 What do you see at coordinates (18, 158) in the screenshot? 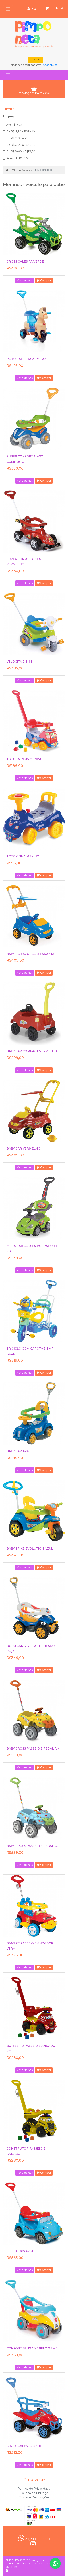
I see `Acima de R$59,90` at bounding box center [18, 158].